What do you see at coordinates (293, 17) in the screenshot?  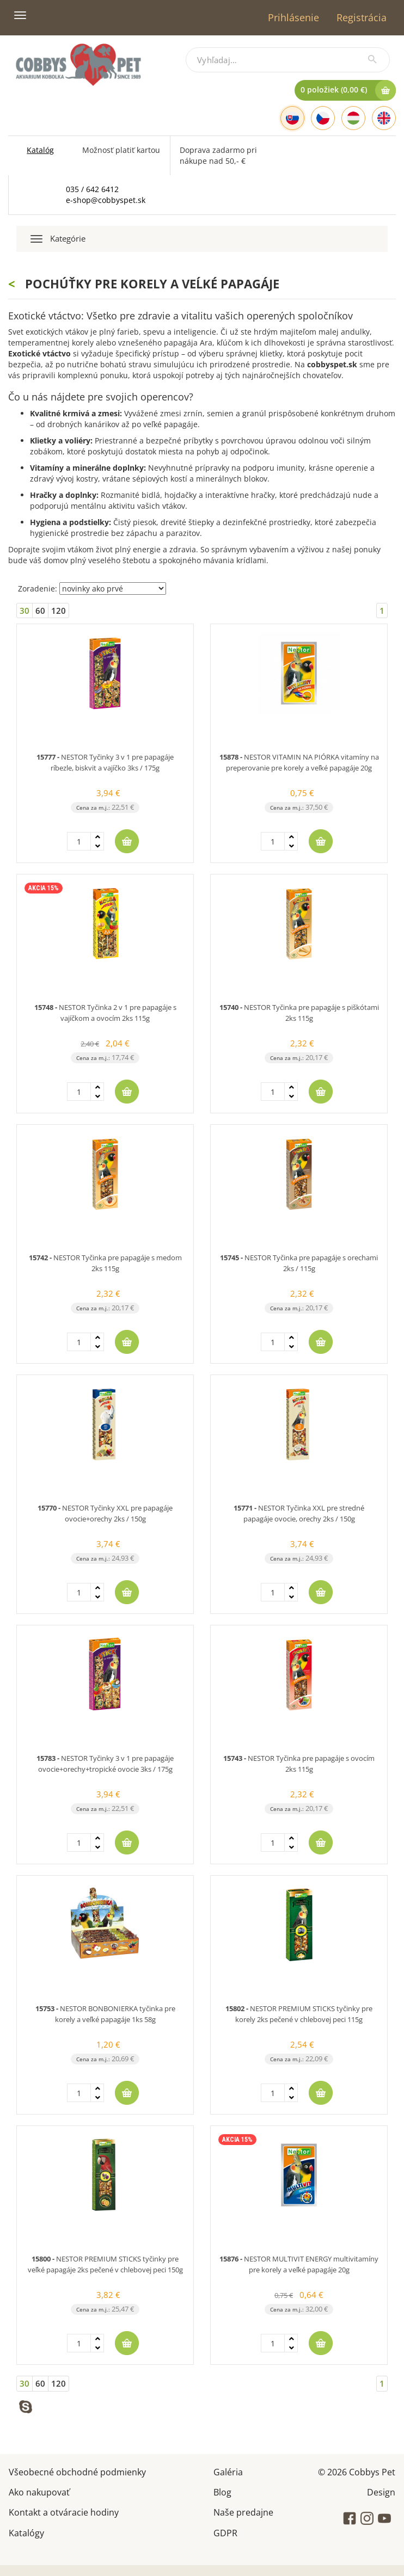 I see `Prihlásenie` at bounding box center [293, 17].